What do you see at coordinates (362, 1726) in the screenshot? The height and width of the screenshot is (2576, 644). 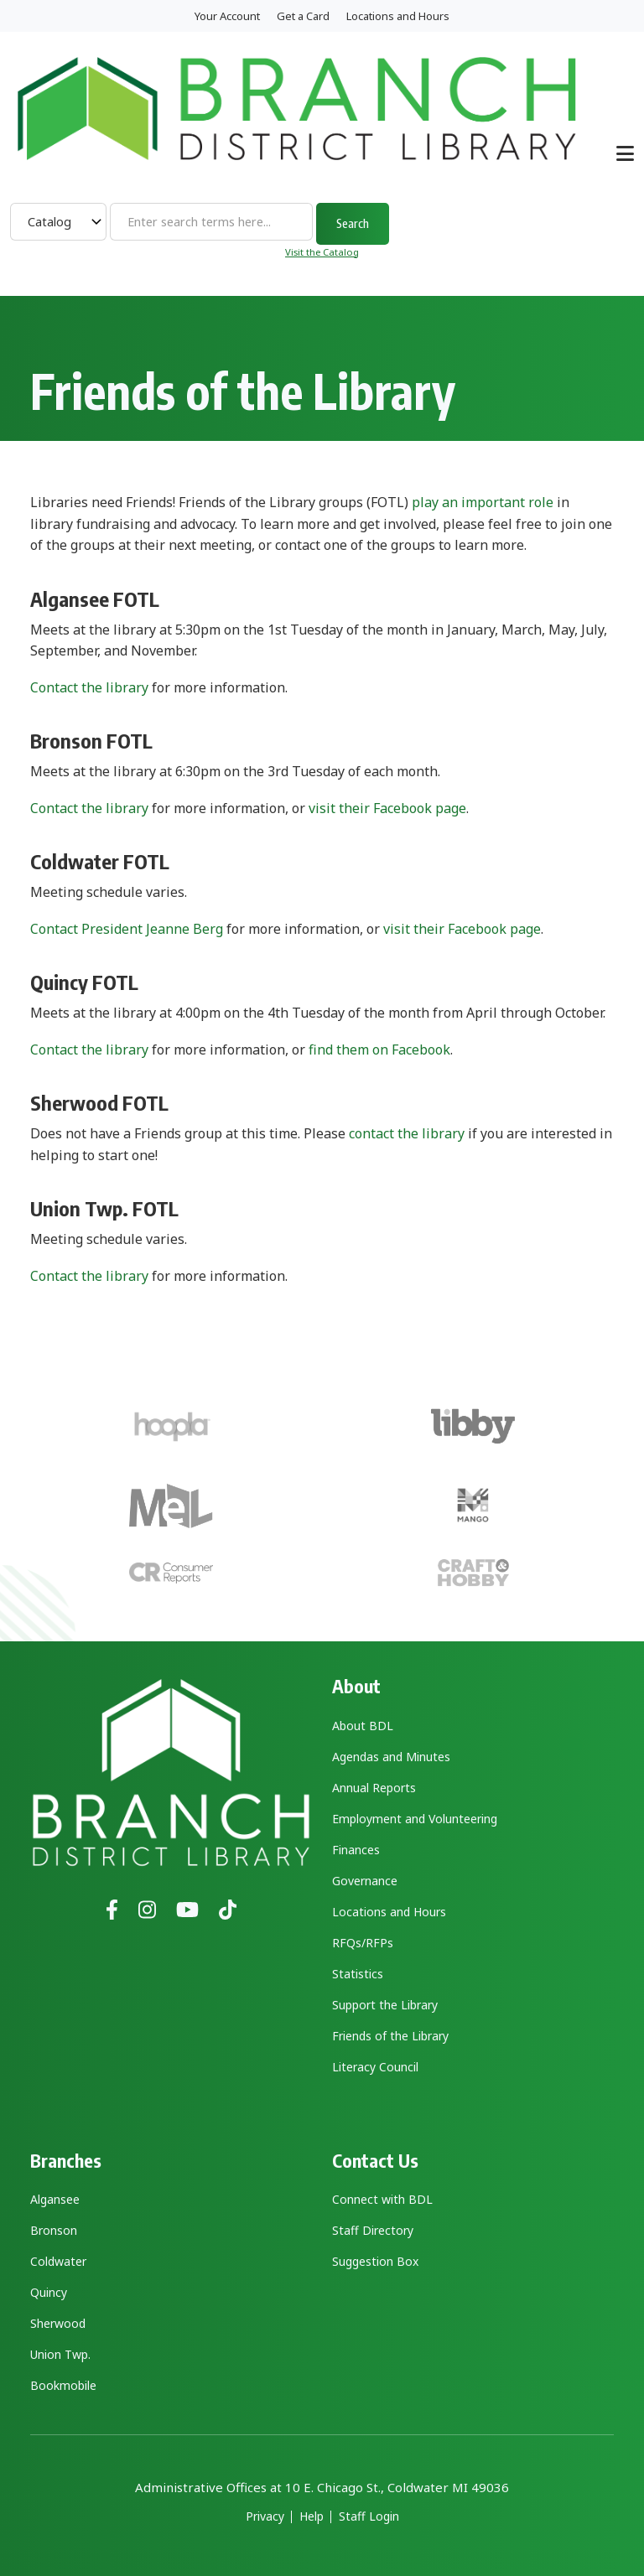 I see `About BDL` at bounding box center [362, 1726].